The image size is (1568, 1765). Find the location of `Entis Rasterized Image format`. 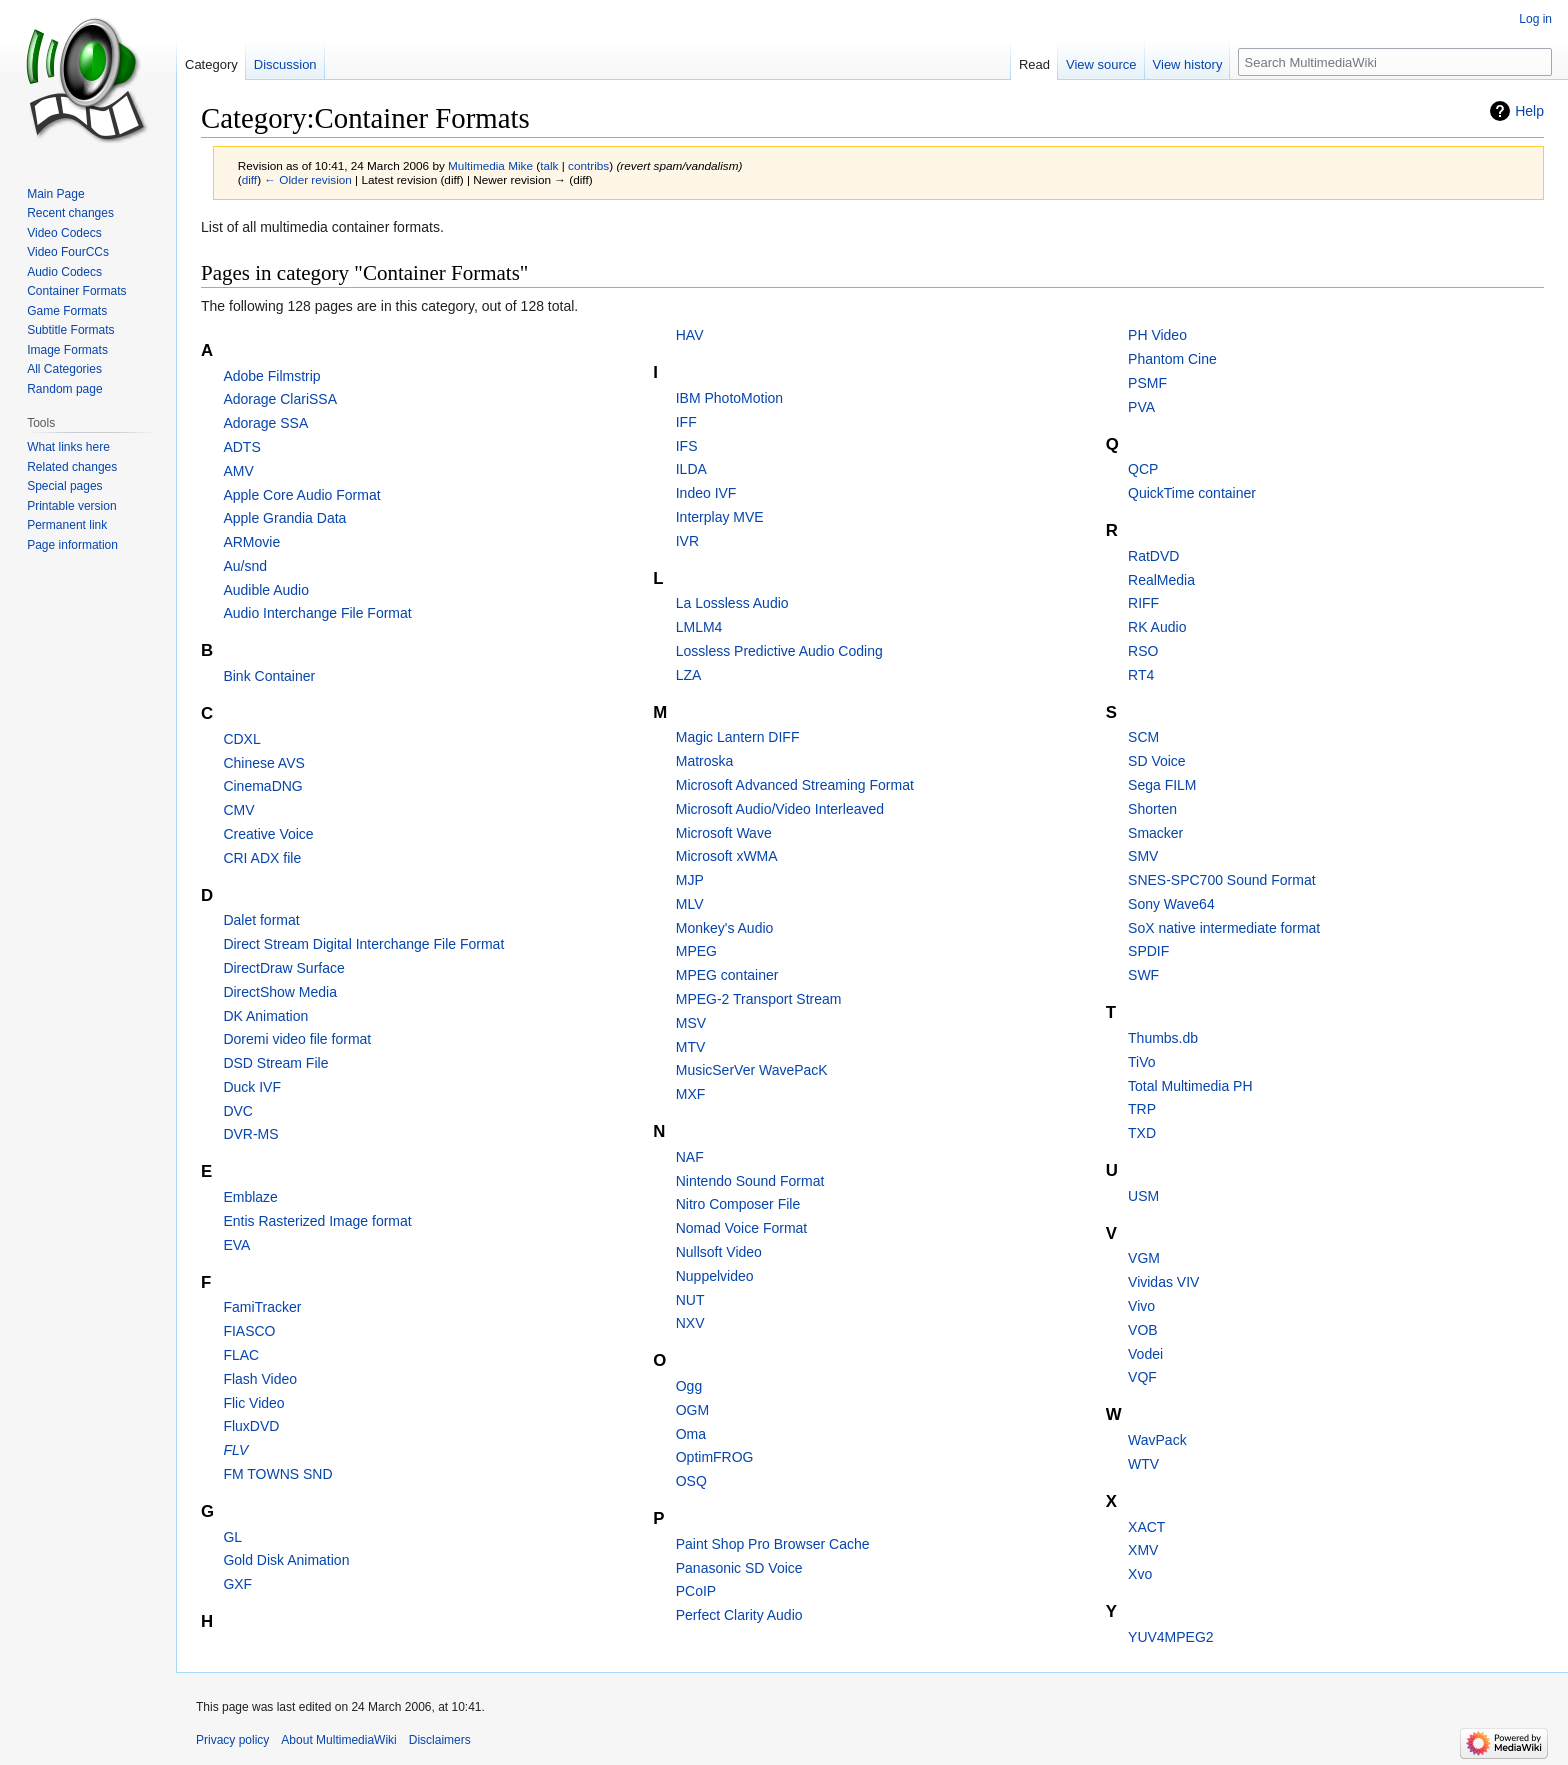

Entis Rasterized Image format is located at coordinates (317, 1221).